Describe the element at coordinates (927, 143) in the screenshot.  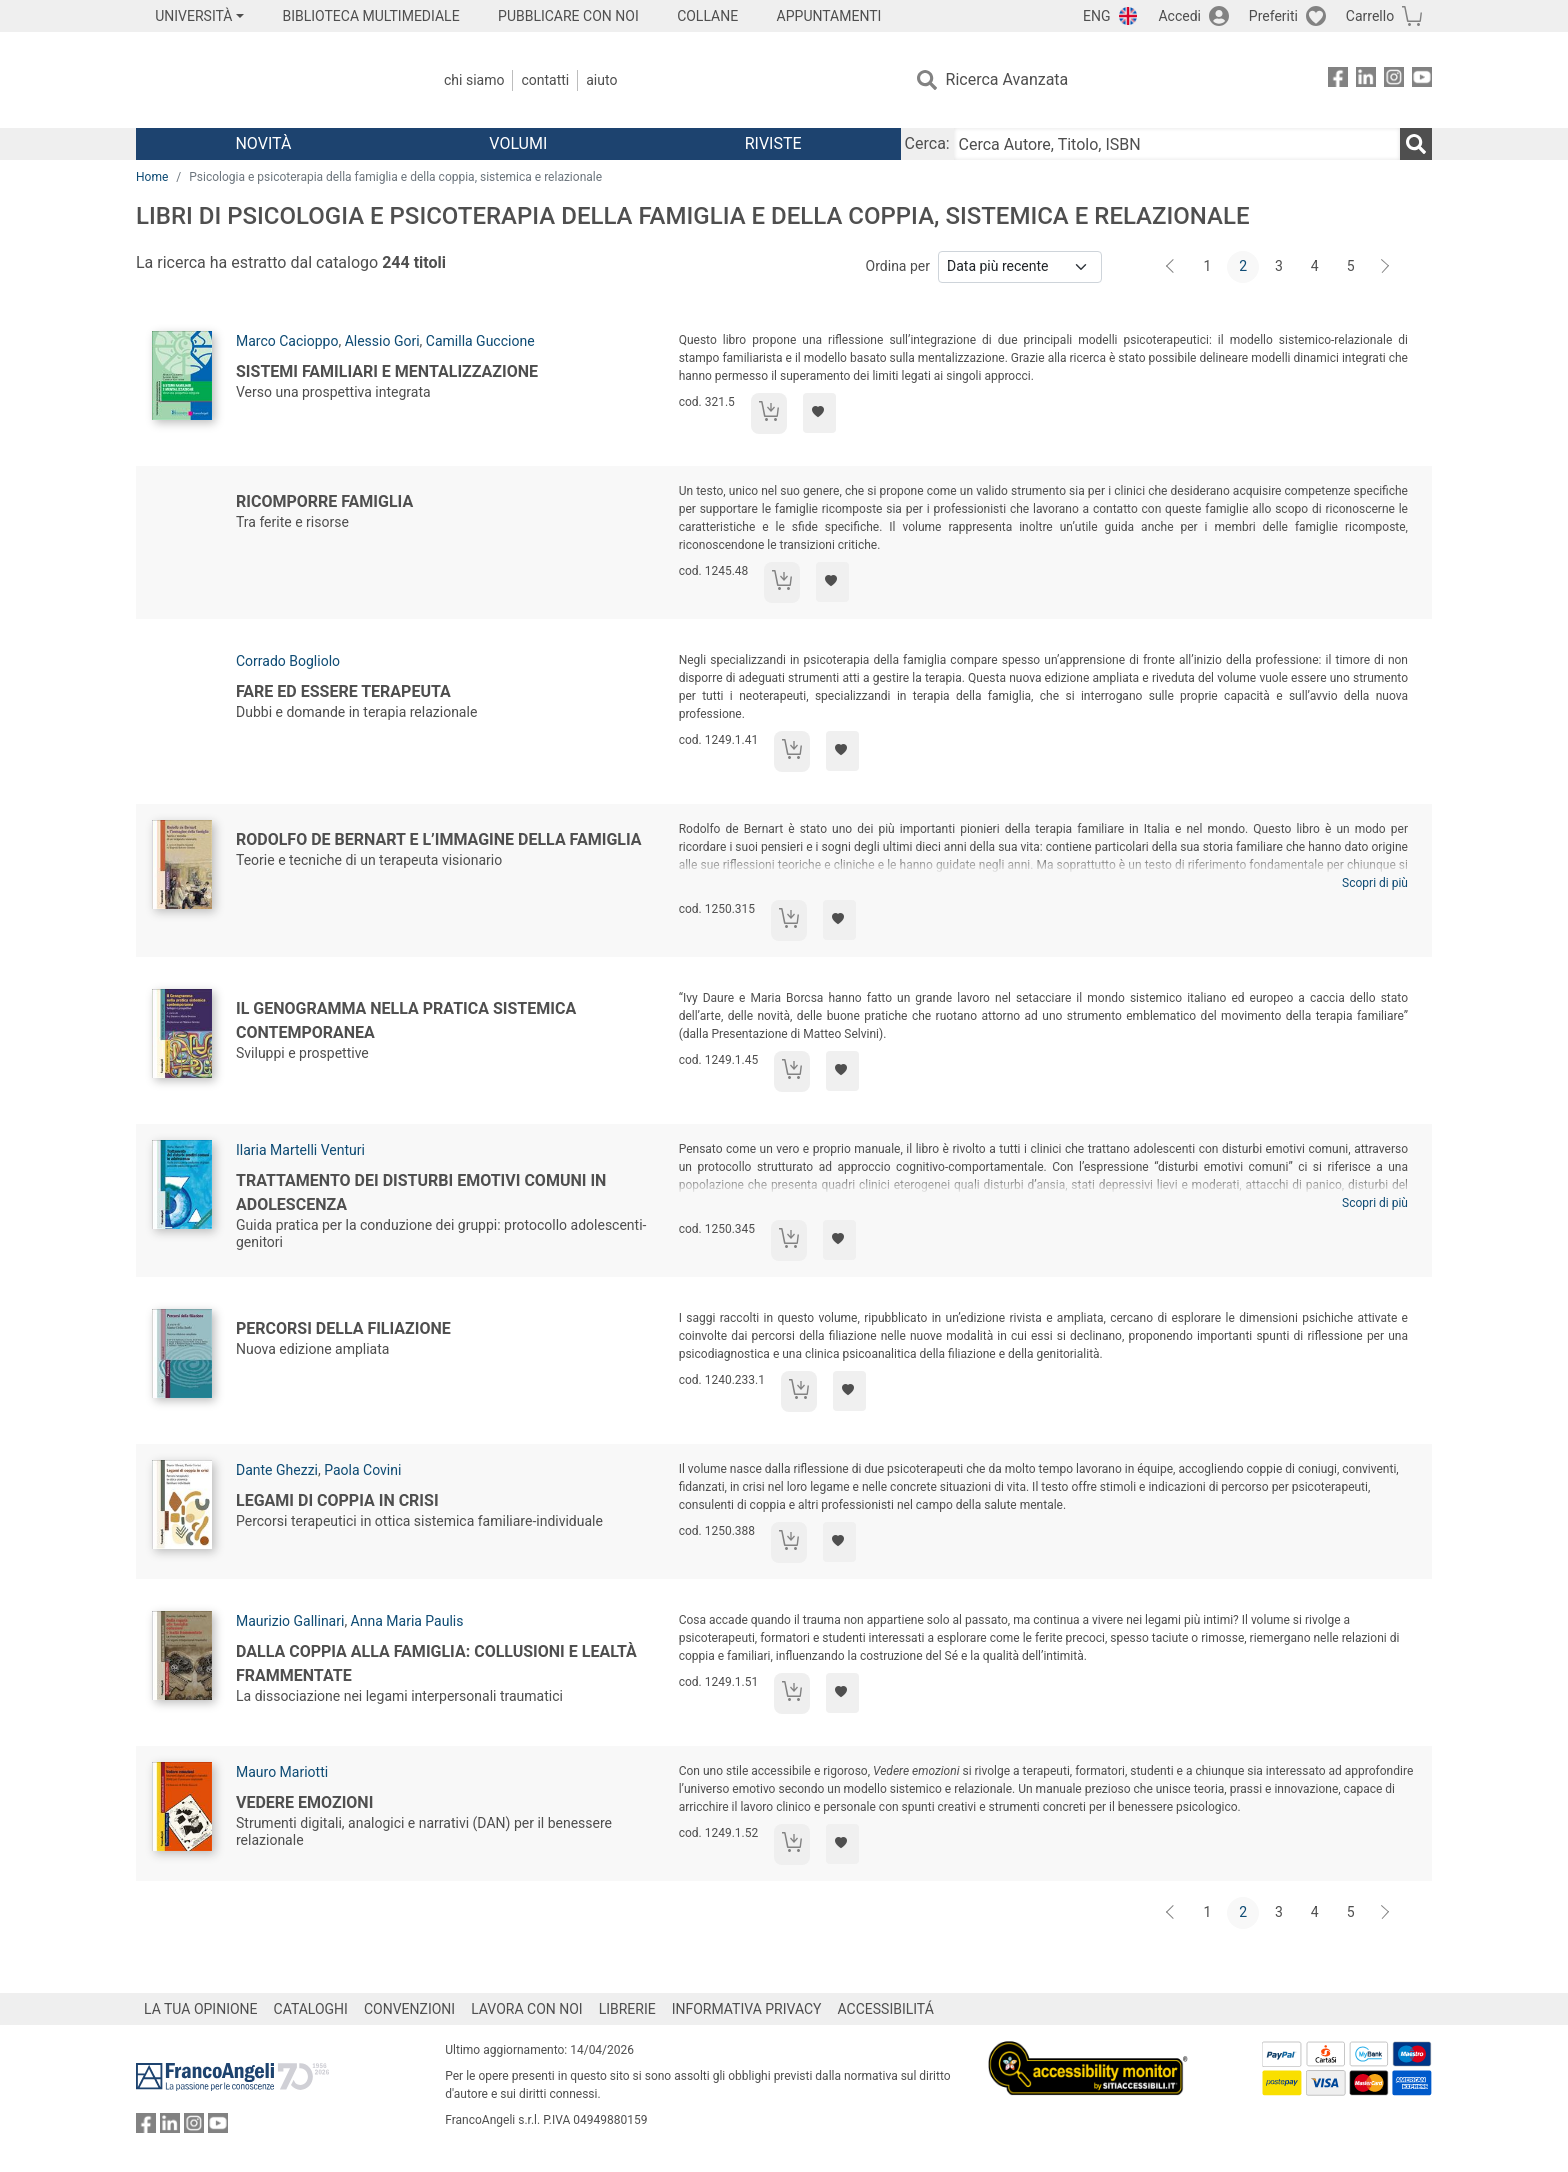
I see `Cerca:` at that location.